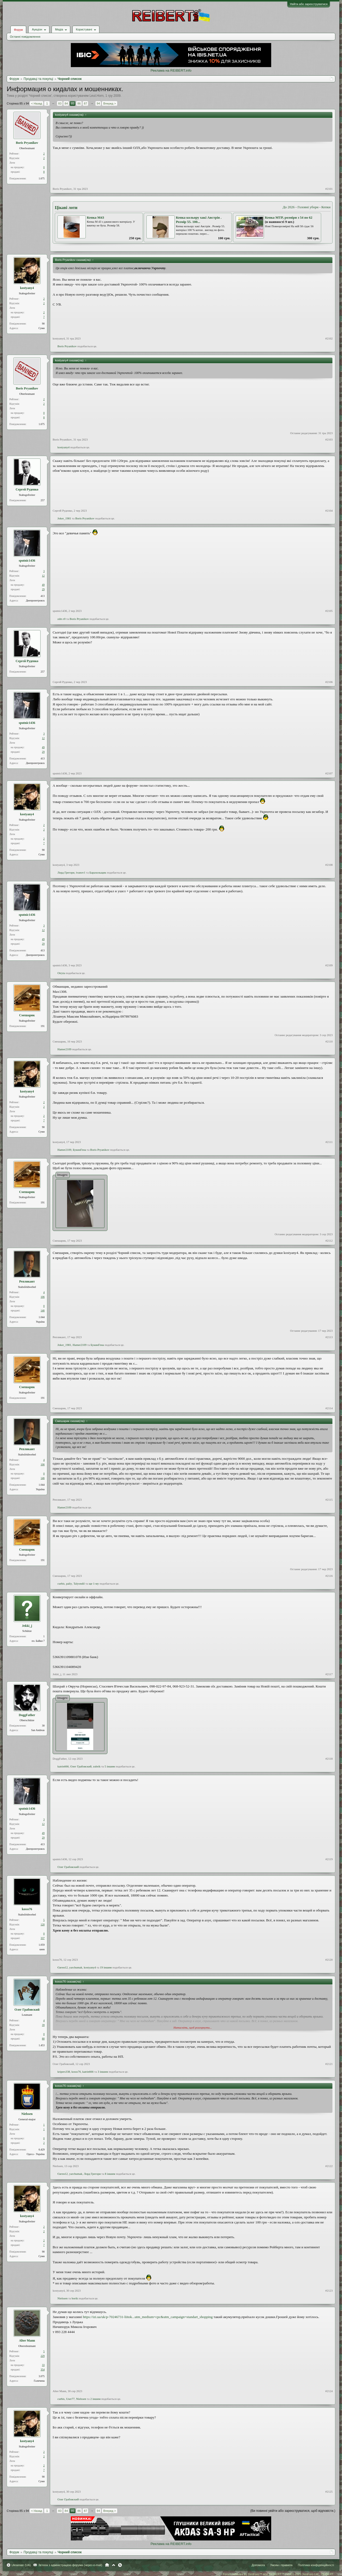  What do you see at coordinates (329, 2063) in the screenshot?
I see `#2121` at bounding box center [329, 2063].